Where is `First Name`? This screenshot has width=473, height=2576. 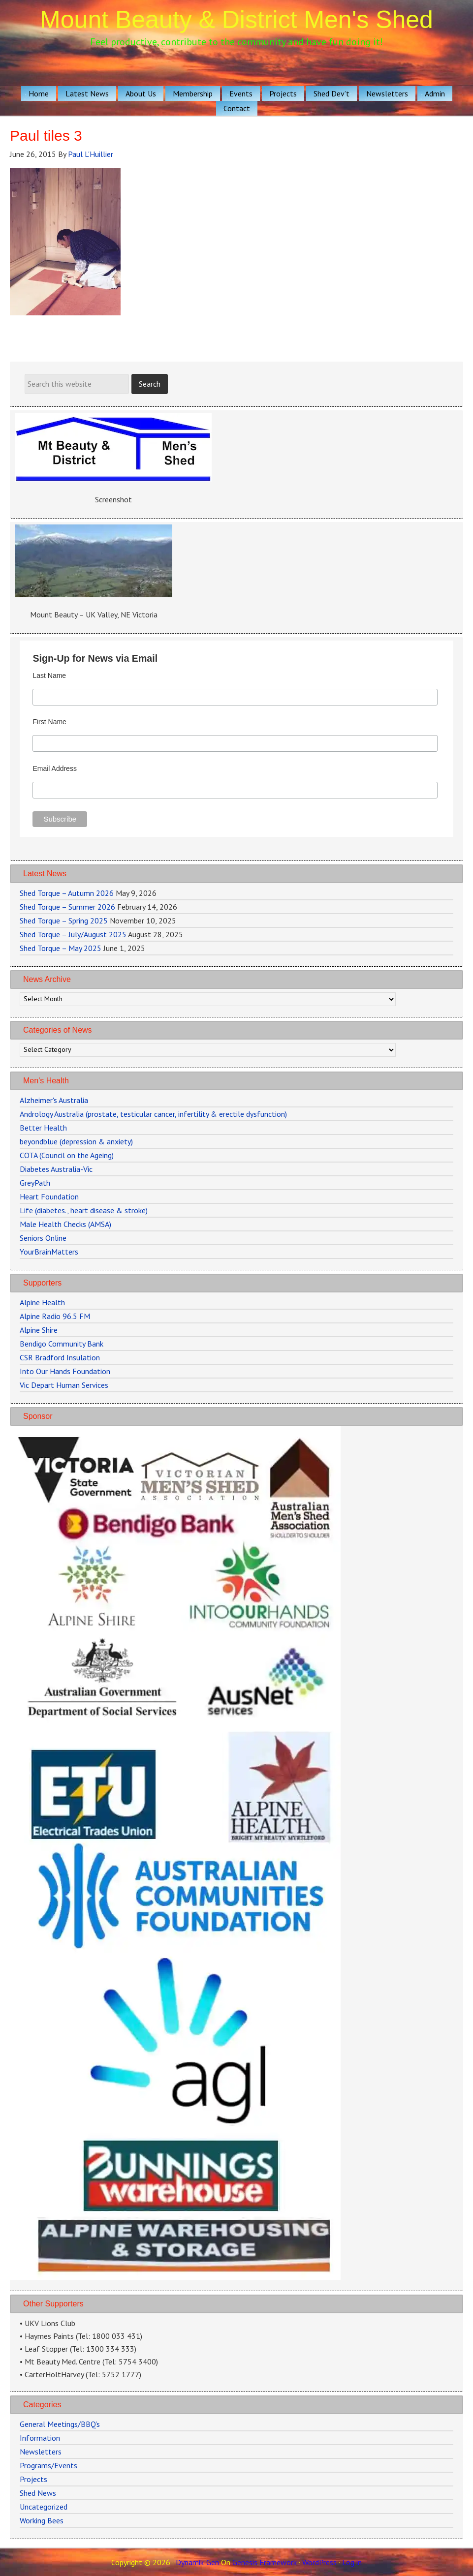 First Name is located at coordinates (49, 722).